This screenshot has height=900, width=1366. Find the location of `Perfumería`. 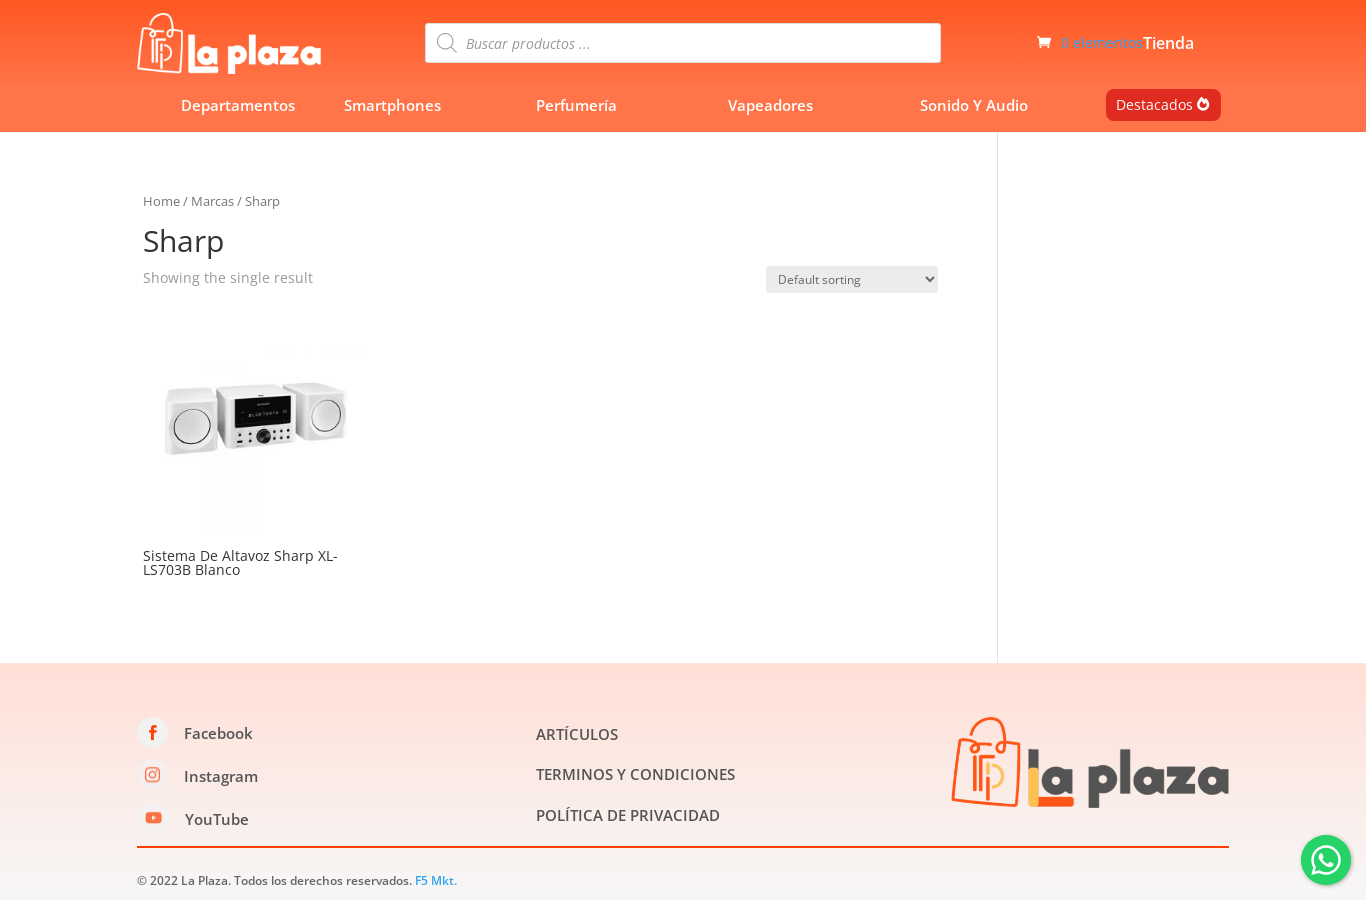

Perfumería is located at coordinates (576, 105).